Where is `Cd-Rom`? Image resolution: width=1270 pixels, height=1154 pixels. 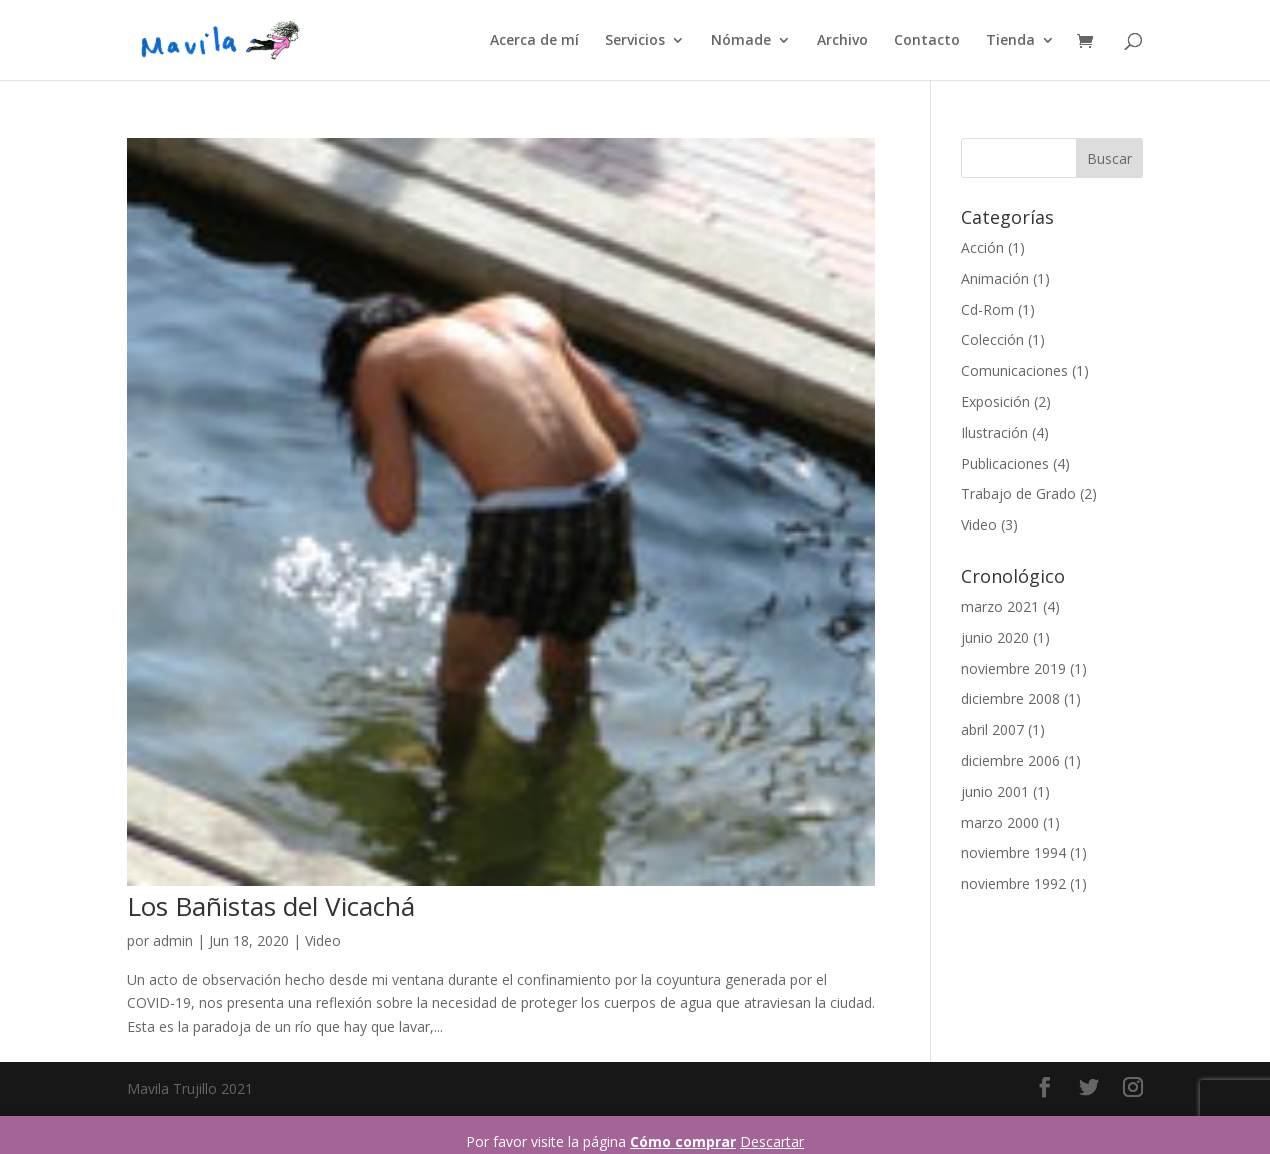 Cd-Rom is located at coordinates (987, 309).